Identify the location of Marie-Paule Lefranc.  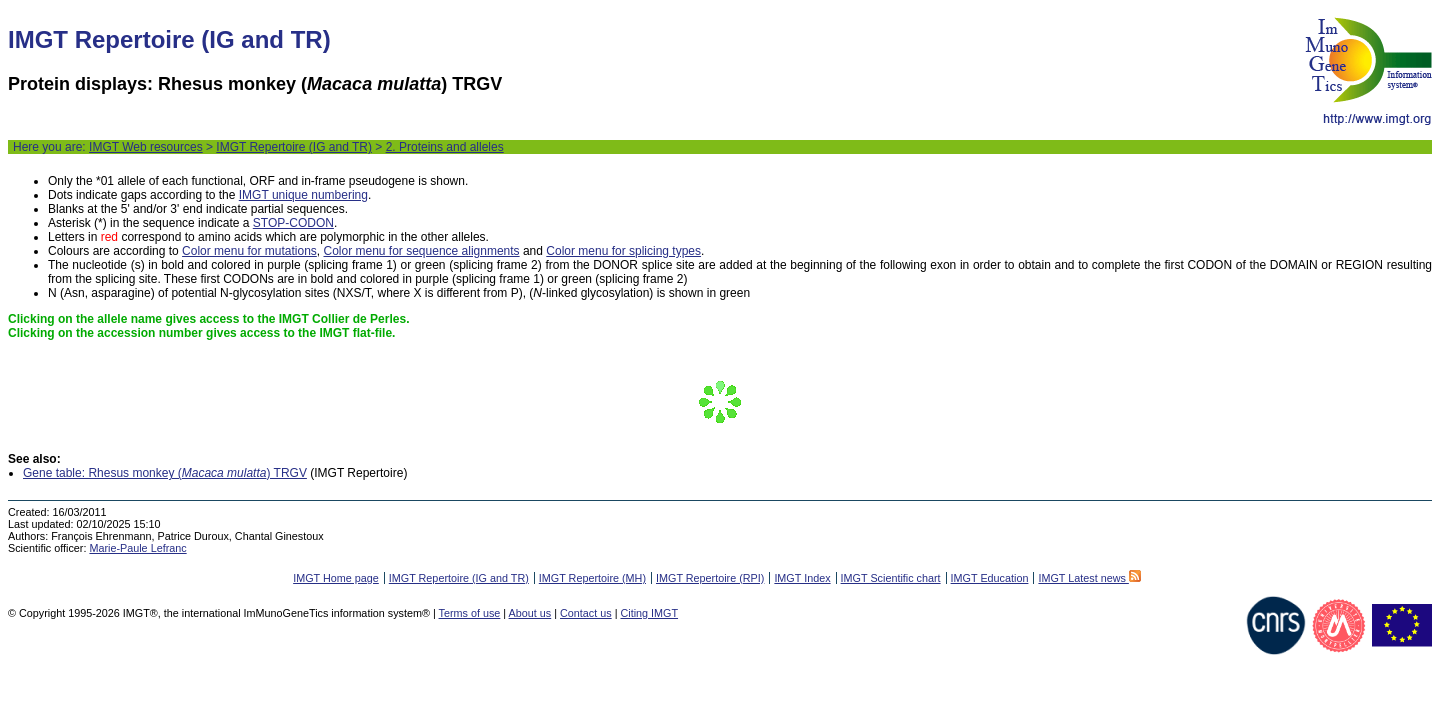
(137, 548).